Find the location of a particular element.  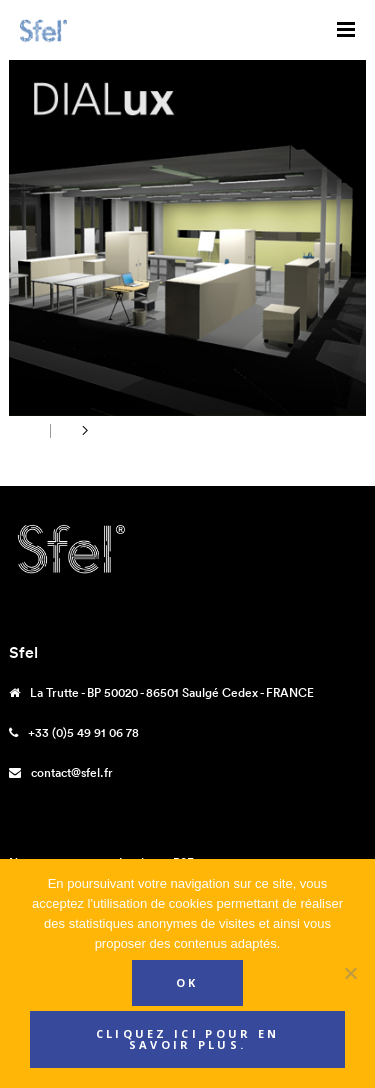

Ok is located at coordinates (187, 982).